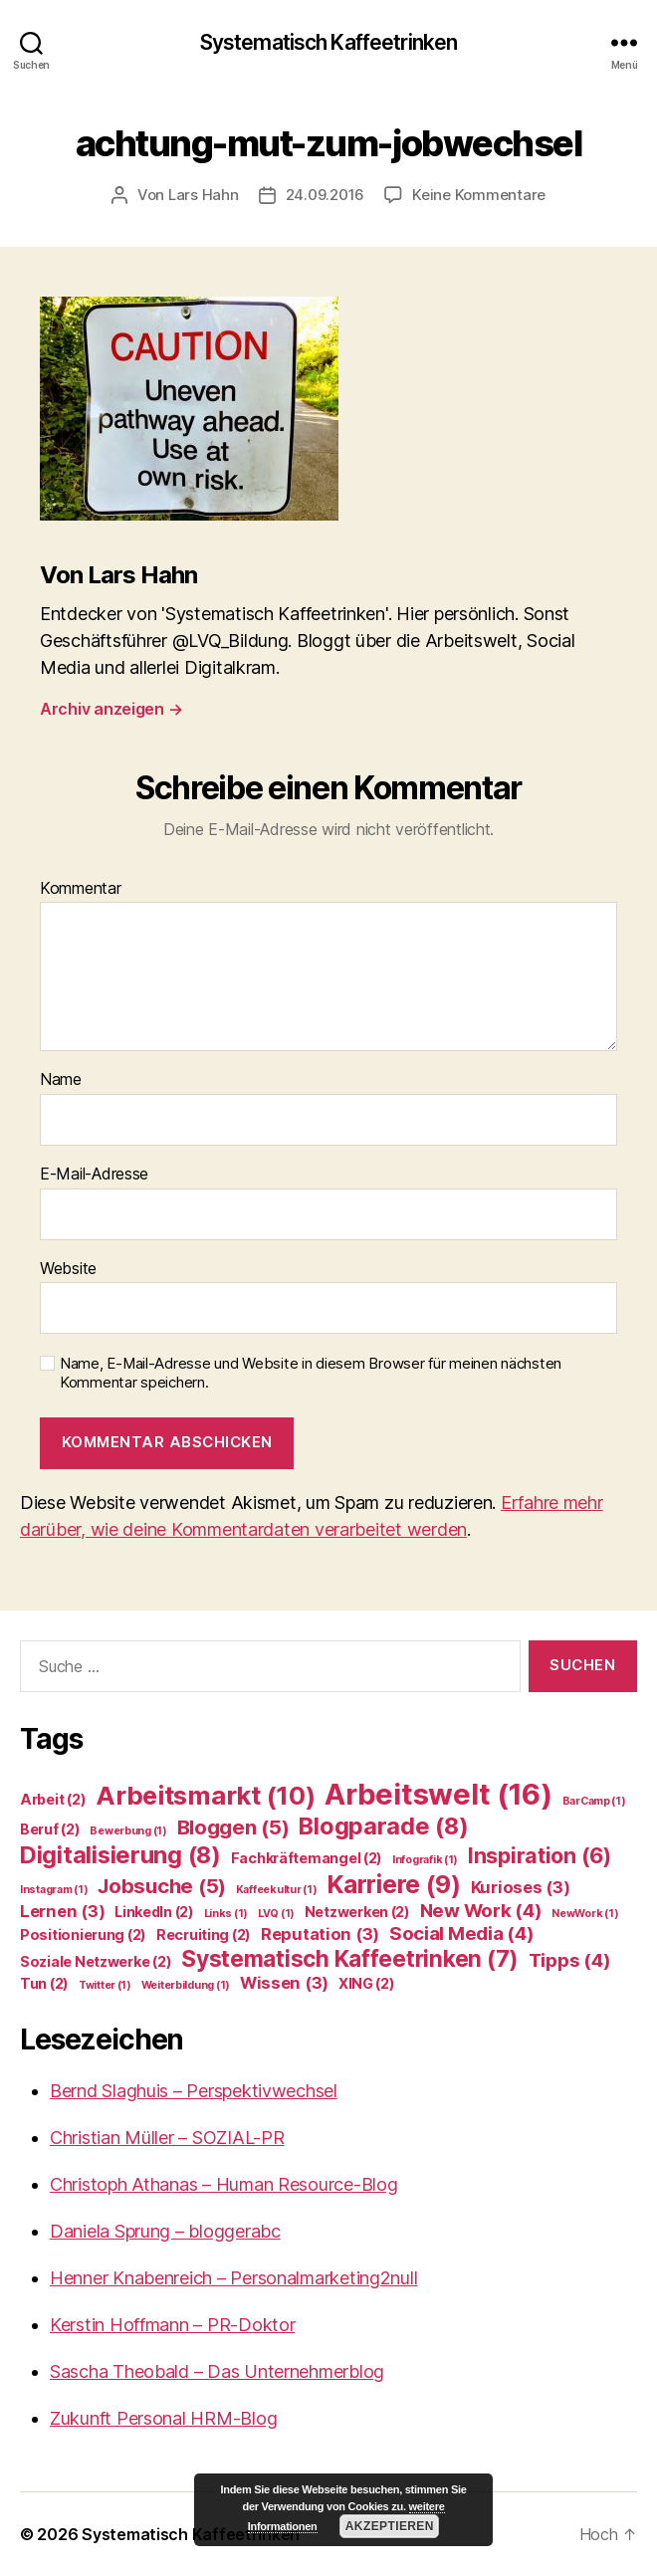  What do you see at coordinates (203, 1934) in the screenshot?
I see `Recruiting [Recruiting (2 Einträge)]` at bounding box center [203, 1934].